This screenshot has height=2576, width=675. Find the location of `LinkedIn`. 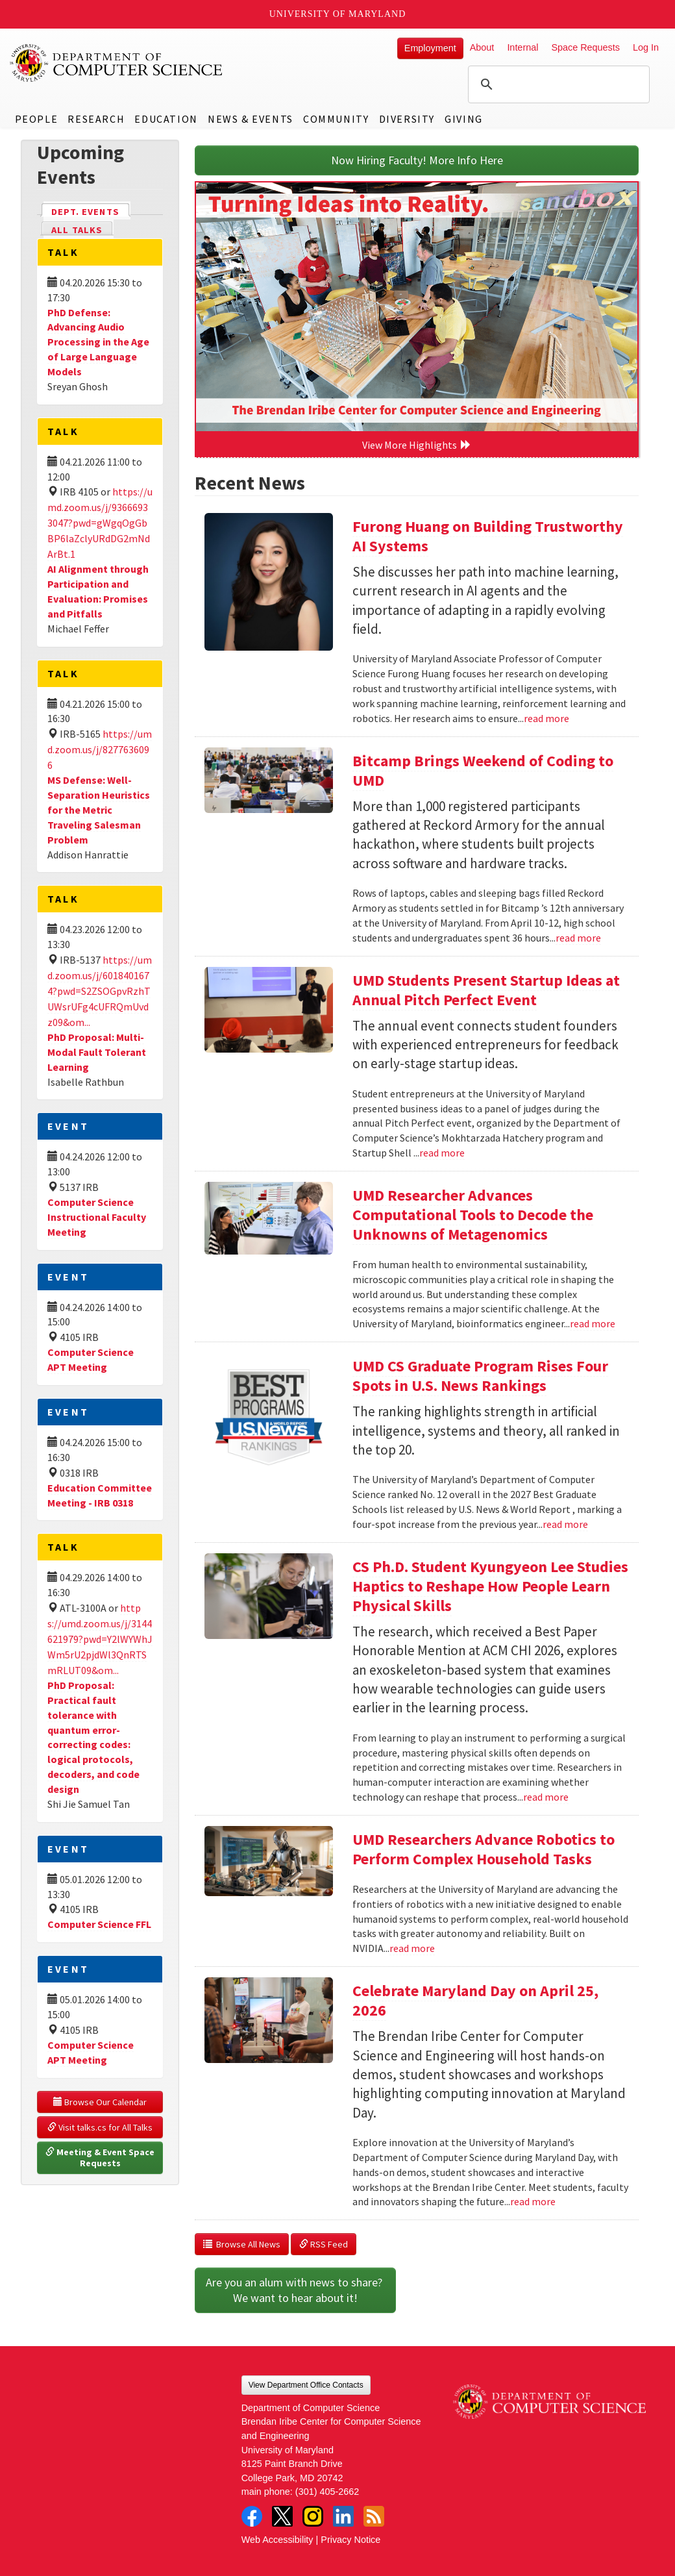

LinkedIn is located at coordinates (343, 2516).